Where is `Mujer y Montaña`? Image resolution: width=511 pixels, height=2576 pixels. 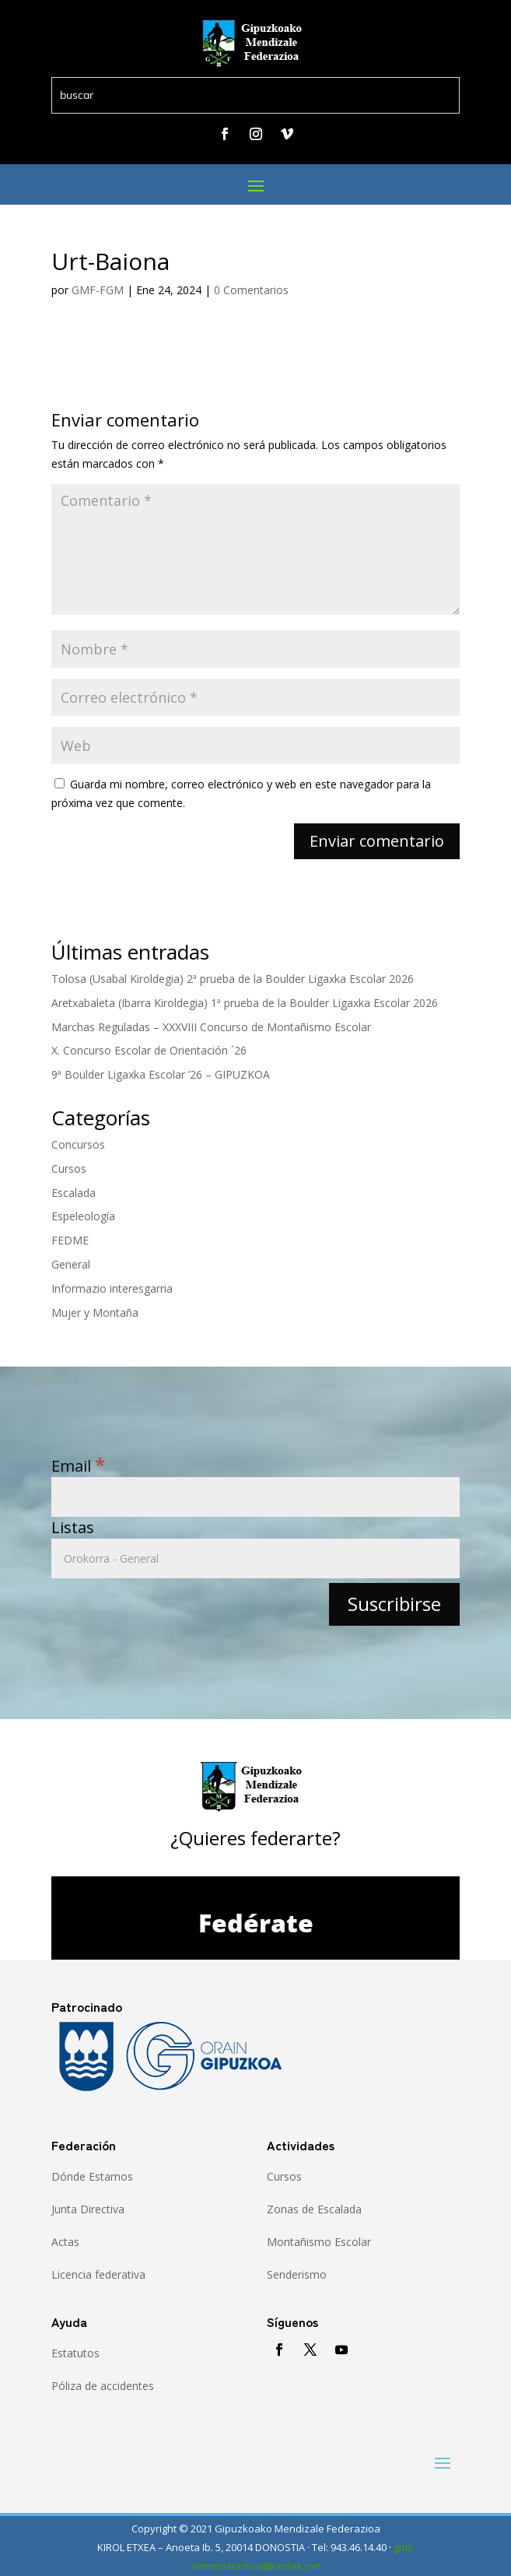
Mujer y Montaña is located at coordinates (94, 1312).